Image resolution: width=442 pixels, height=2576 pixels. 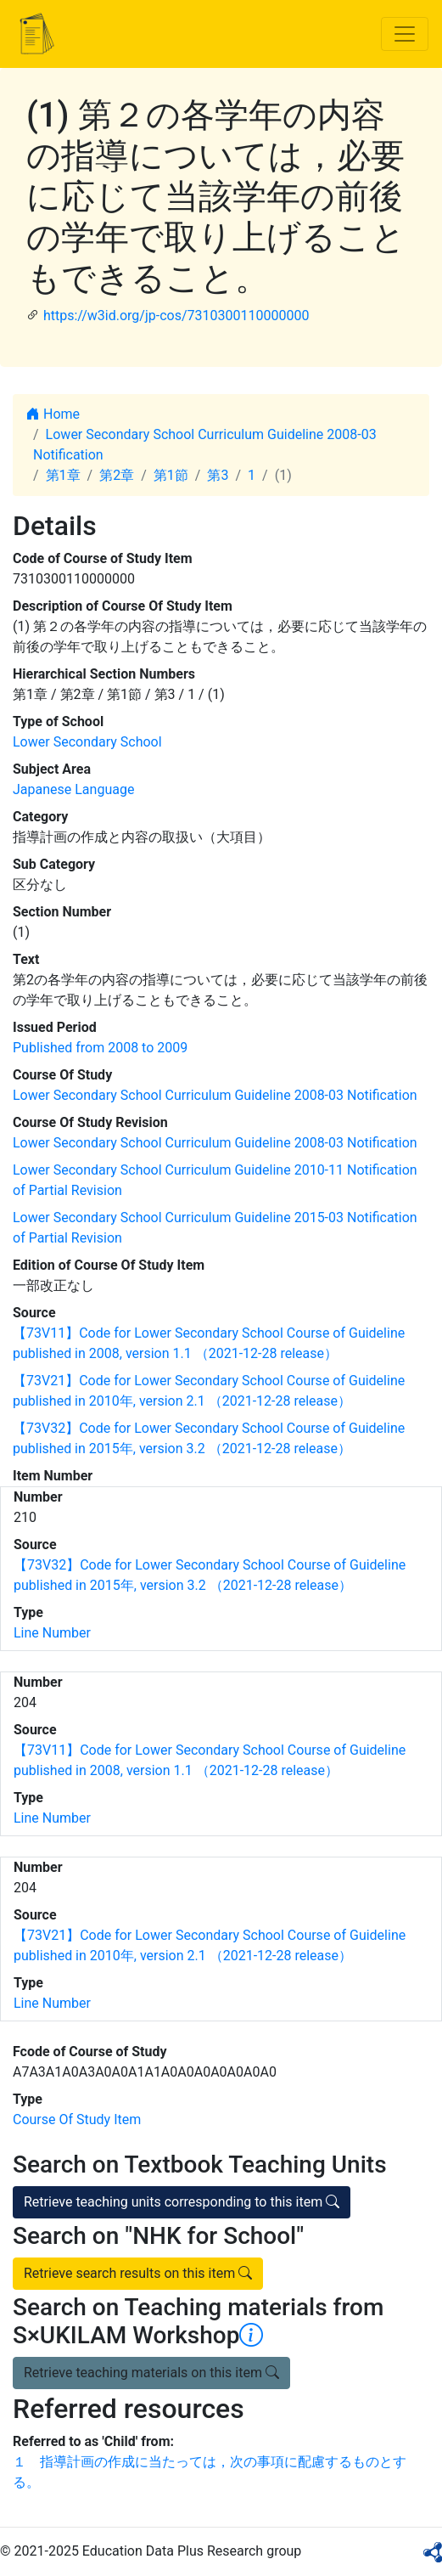 I want to click on 第2章, so click(x=116, y=475).